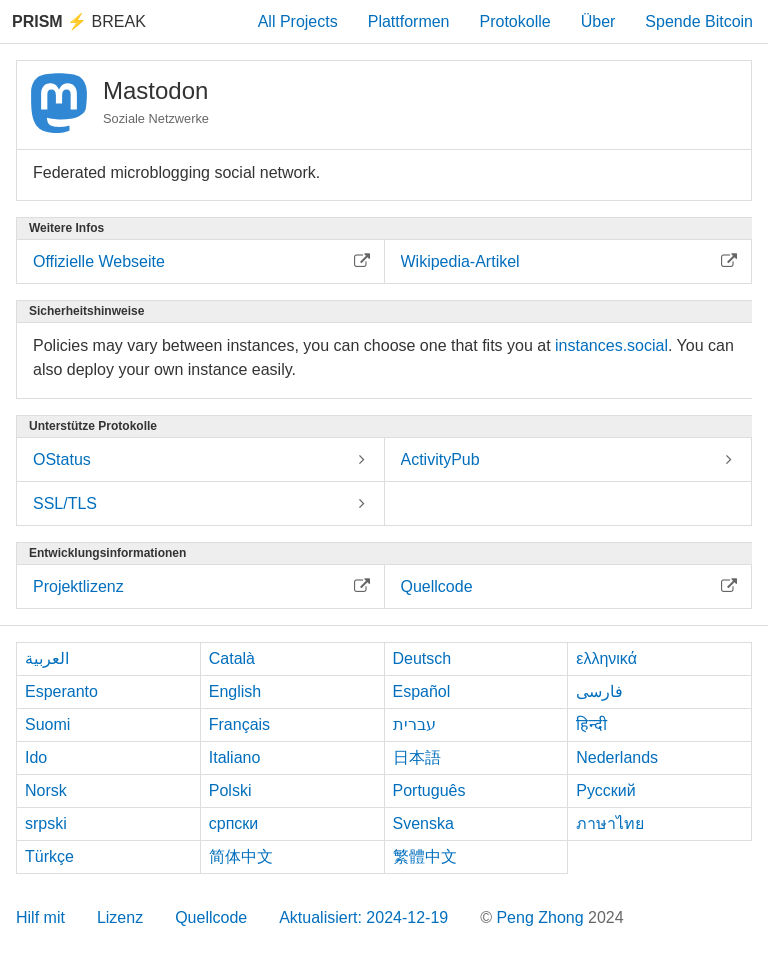 This screenshot has height=962, width=768. Describe the element at coordinates (422, 691) in the screenshot. I see `Español` at that location.